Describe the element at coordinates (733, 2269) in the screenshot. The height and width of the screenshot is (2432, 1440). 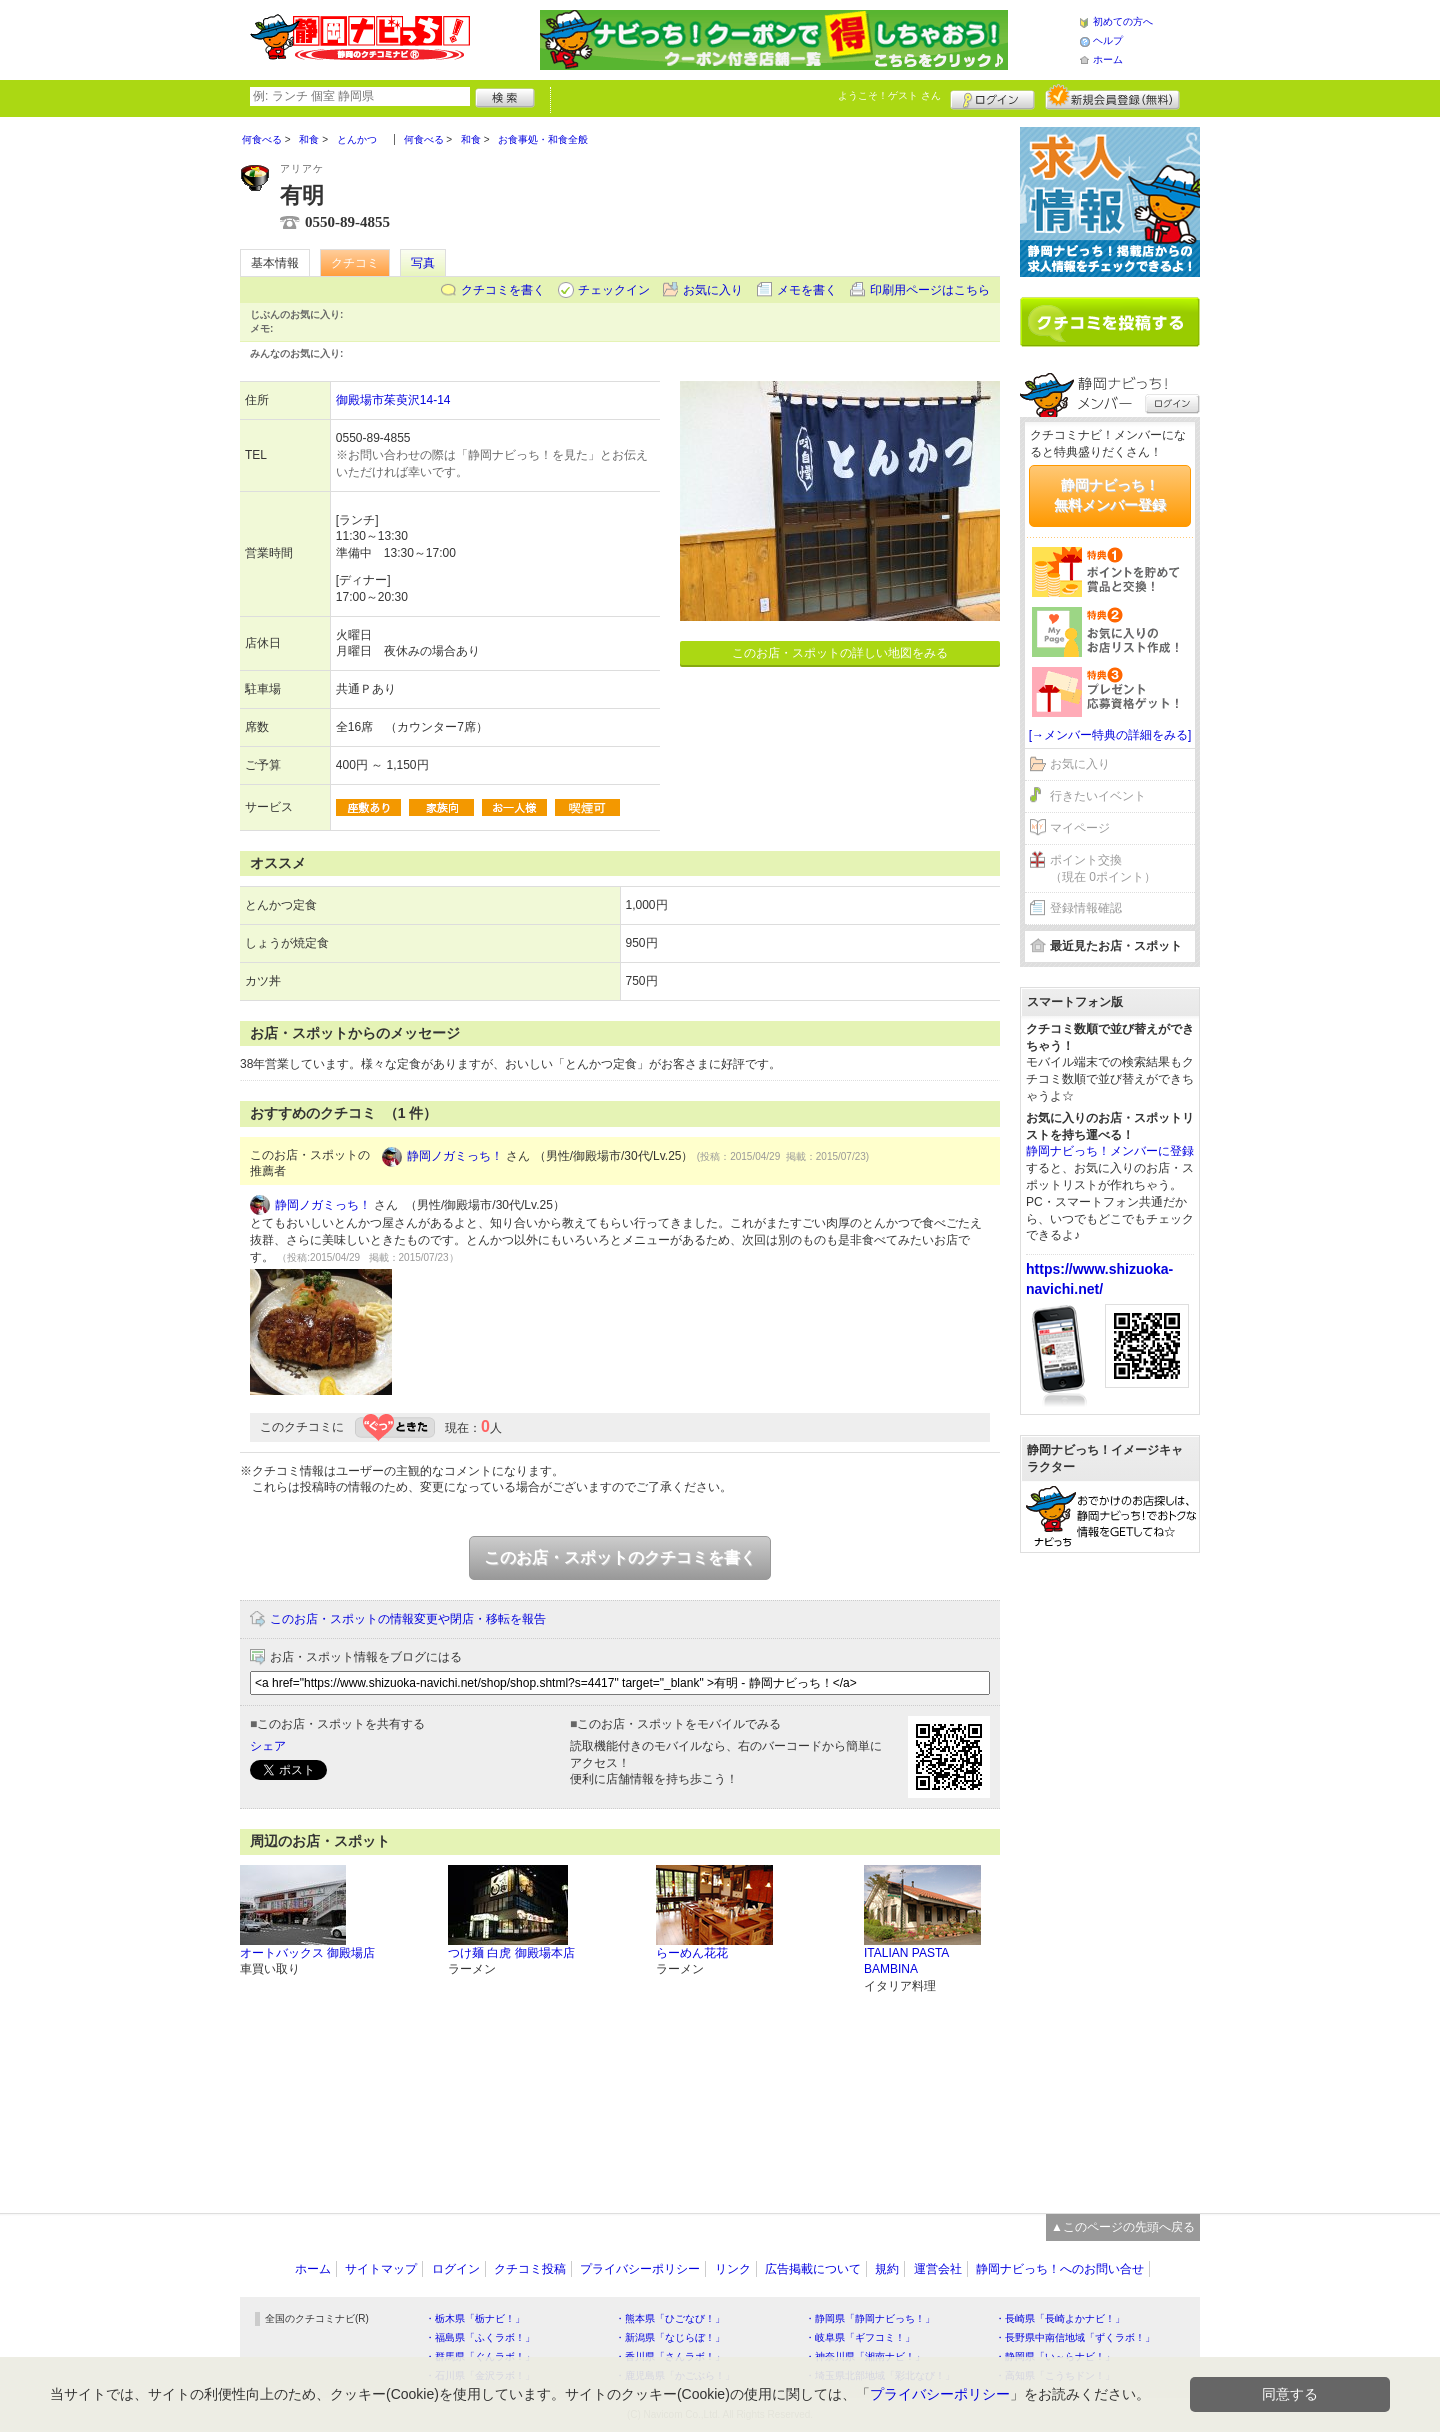
I see `リンク` at that location.